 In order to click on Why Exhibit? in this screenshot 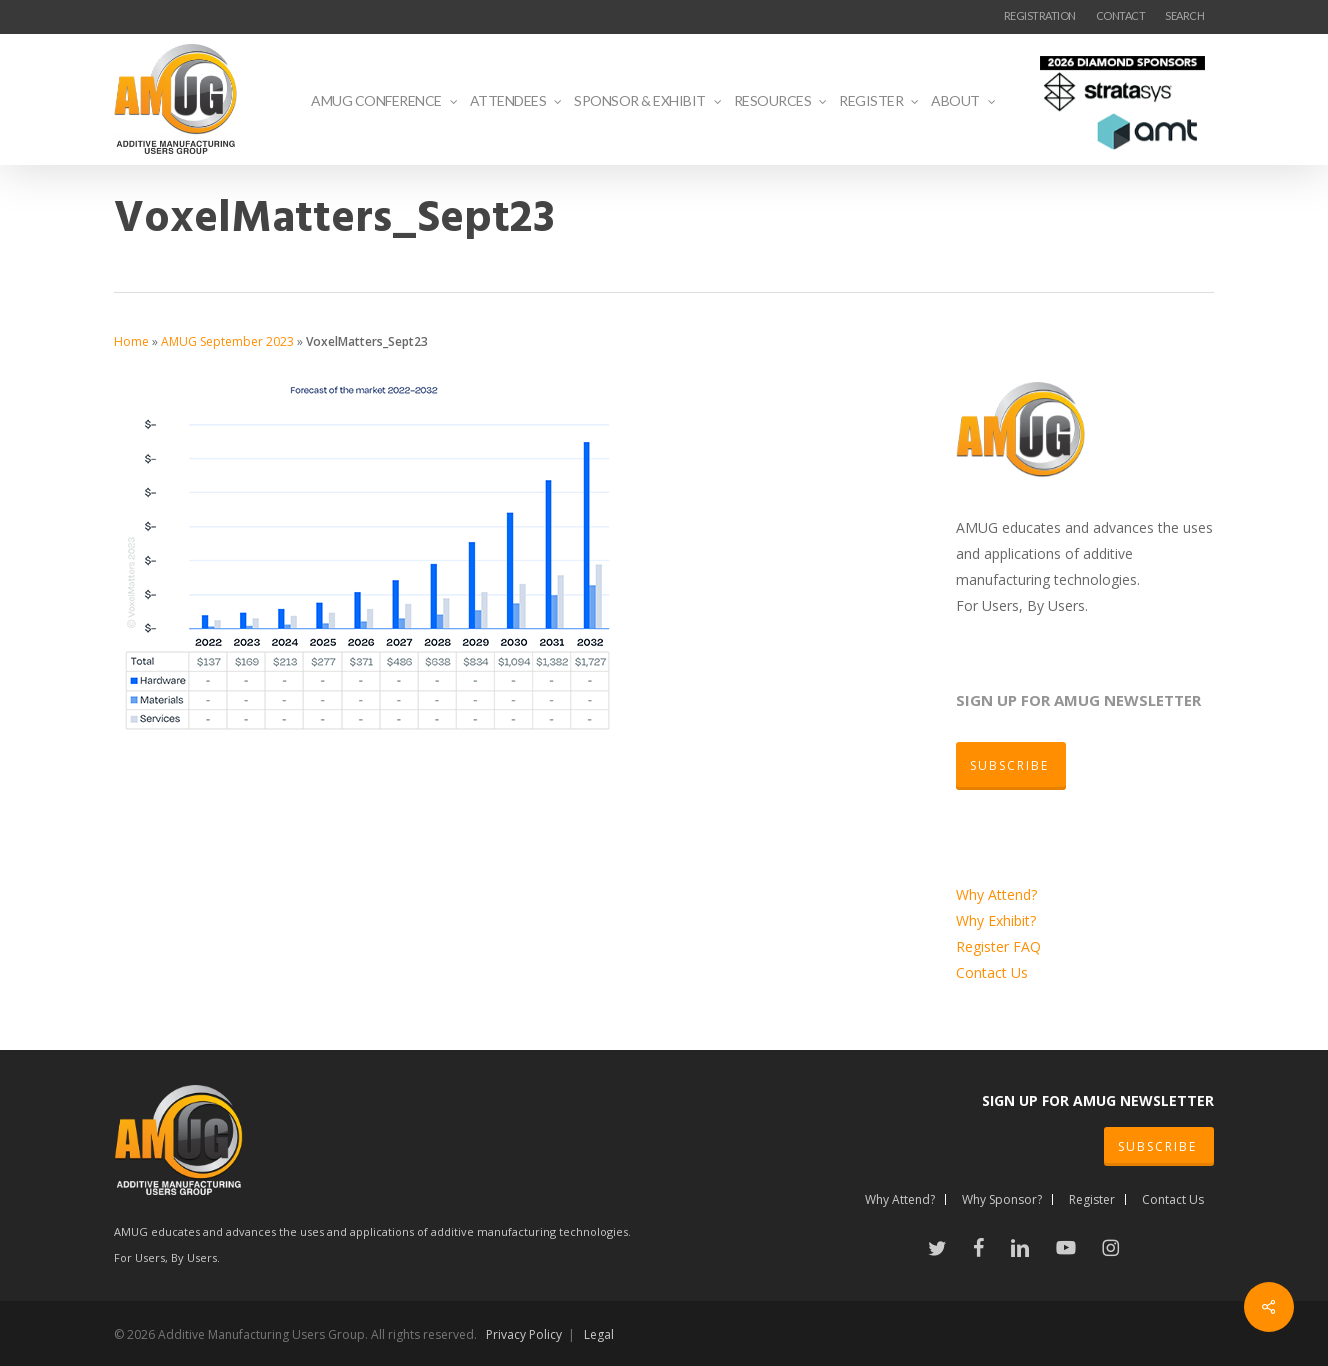, I will do `click(996, 920)`.